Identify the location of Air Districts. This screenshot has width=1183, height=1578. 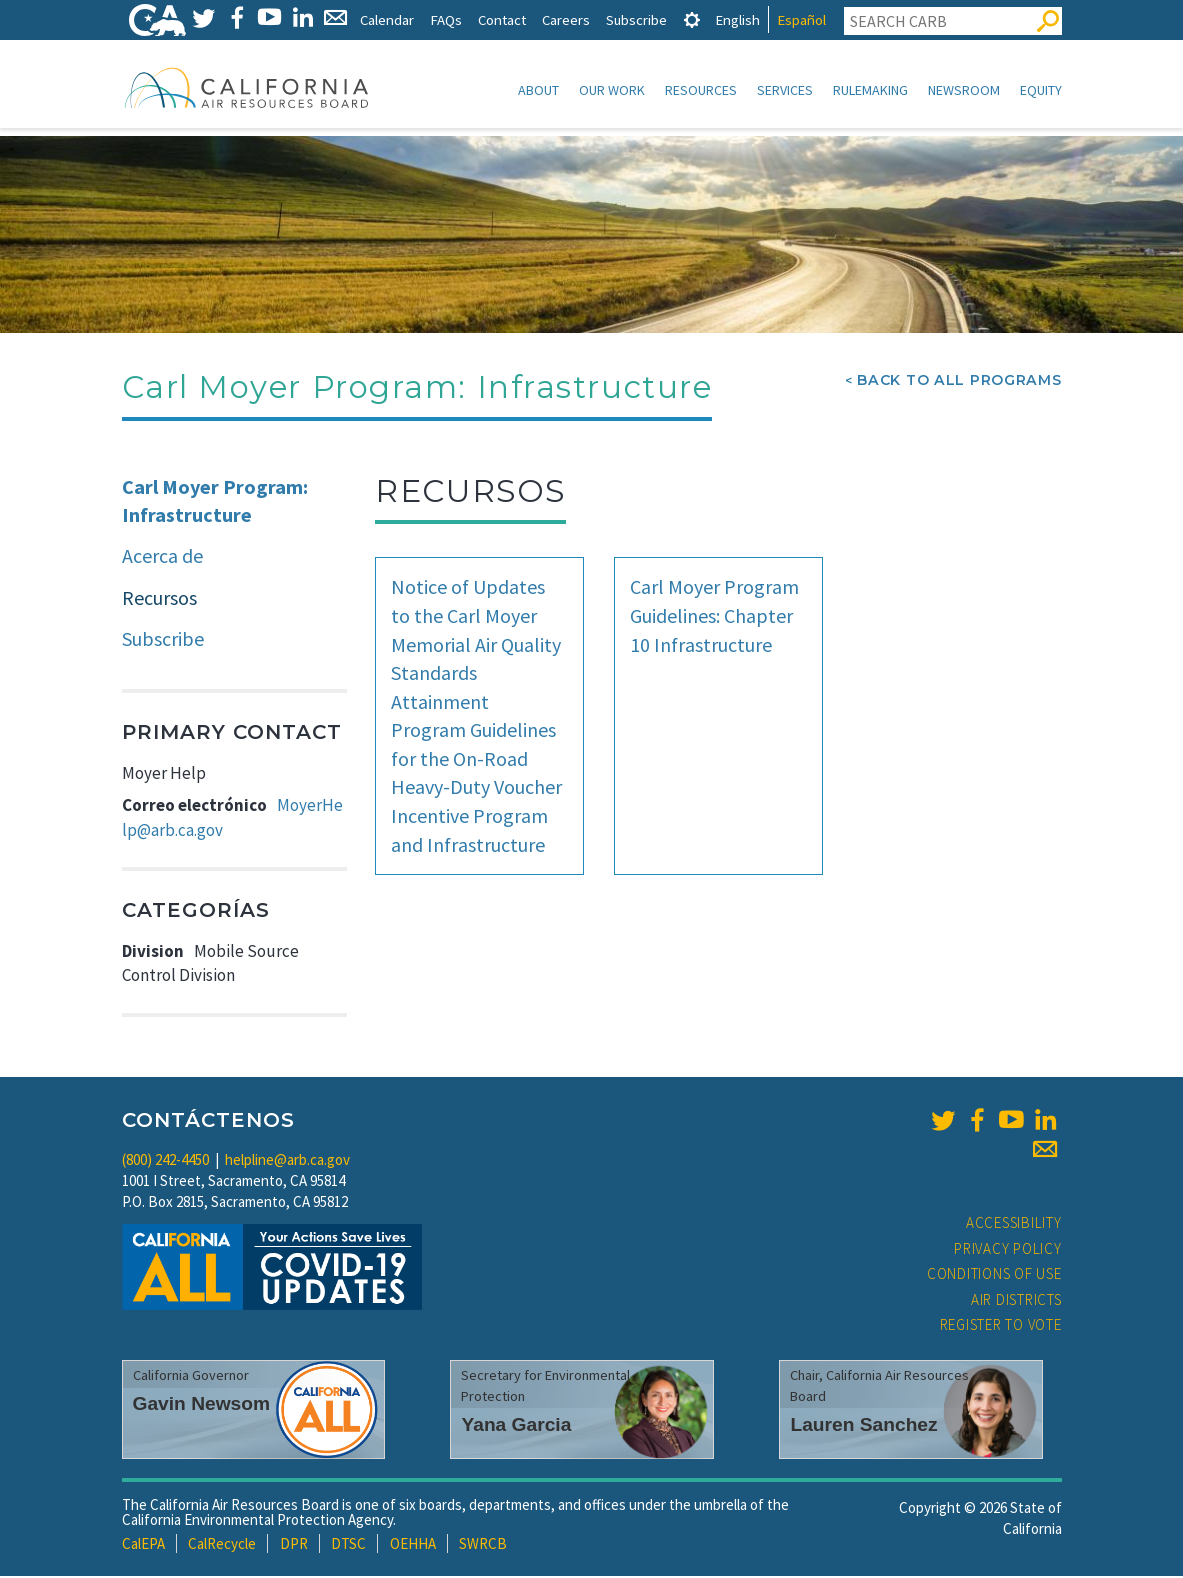
(1016, 1301).